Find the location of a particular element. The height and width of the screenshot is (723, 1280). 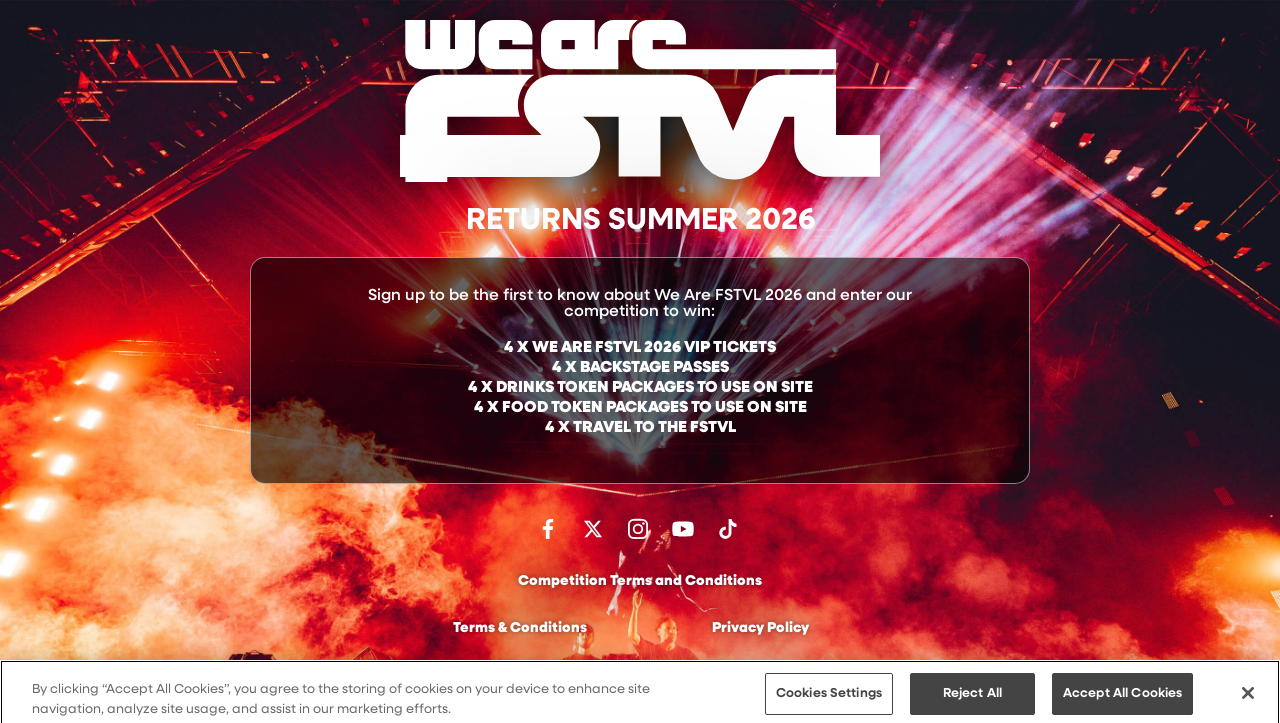

Follow us on Instagram is located at coordinates (638, 529).